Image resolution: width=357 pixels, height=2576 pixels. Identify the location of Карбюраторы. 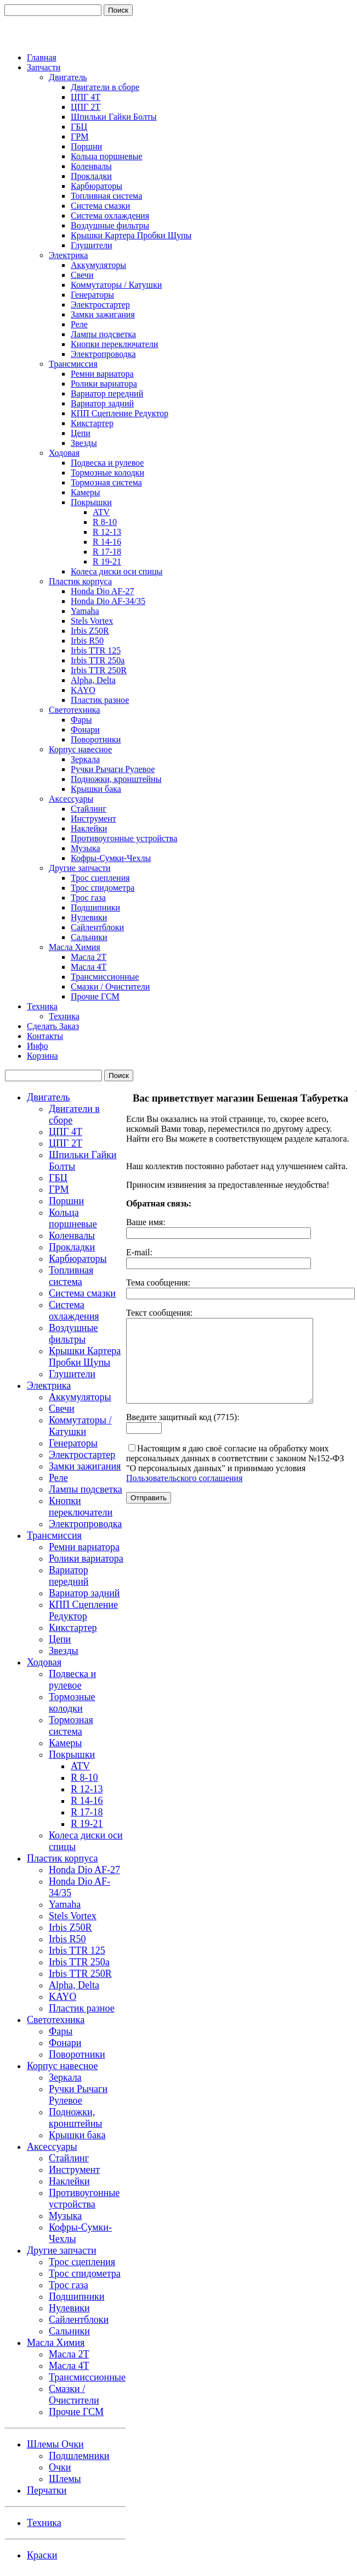
(96, 186).